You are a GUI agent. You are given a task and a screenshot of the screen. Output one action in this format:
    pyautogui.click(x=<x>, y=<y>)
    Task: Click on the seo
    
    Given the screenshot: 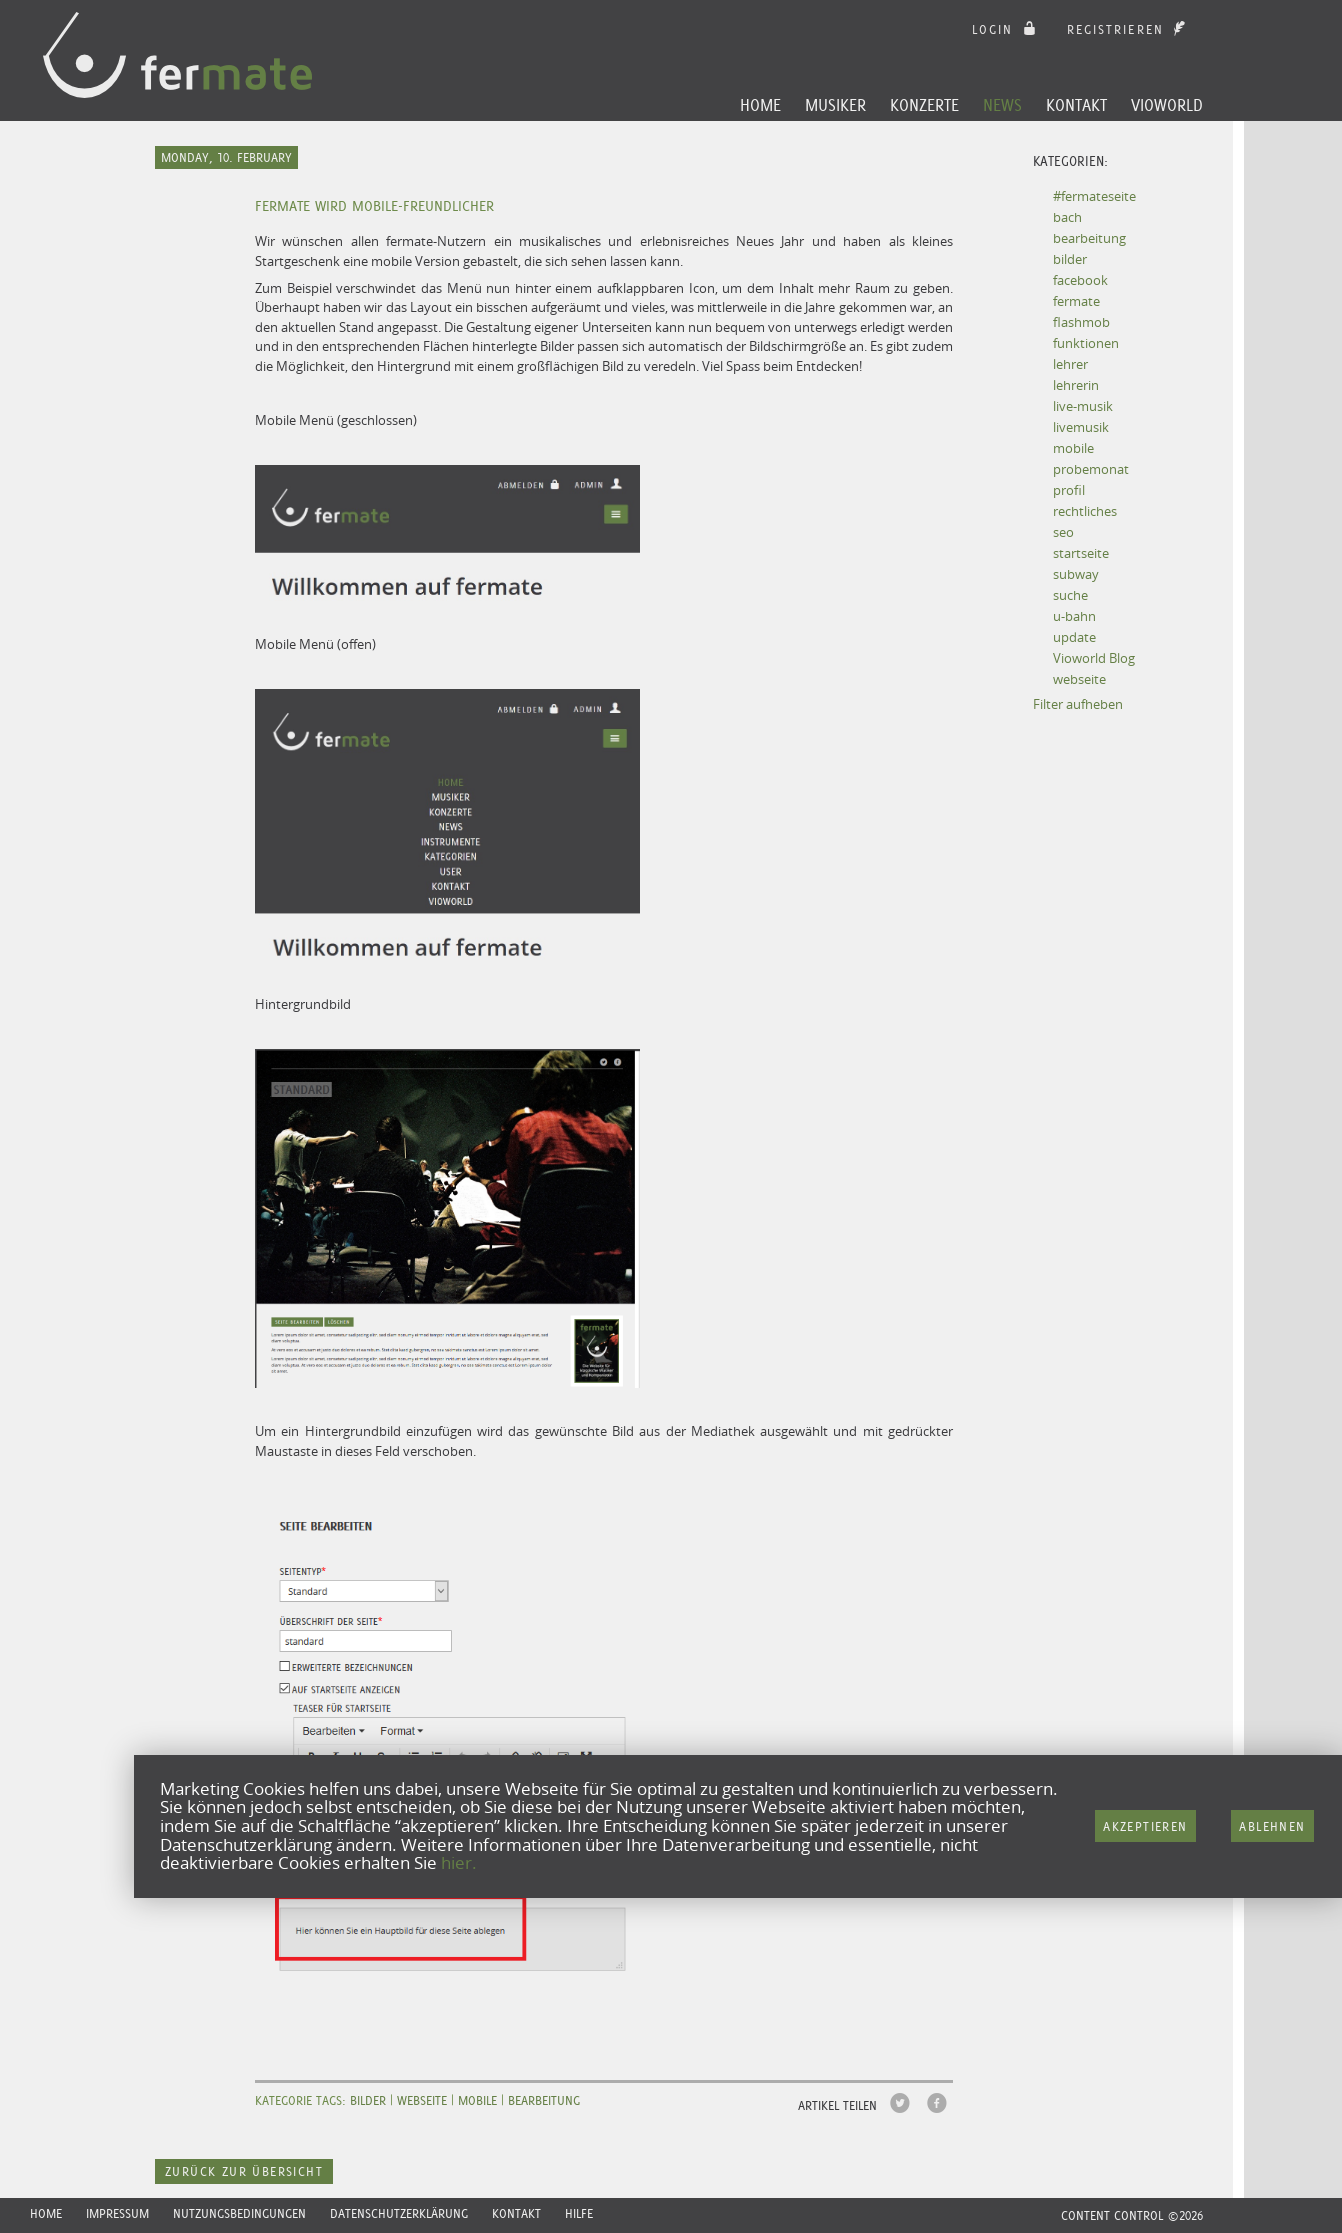 What is the action you would take?
    pyautogui.click(x=1063, y=532)
    